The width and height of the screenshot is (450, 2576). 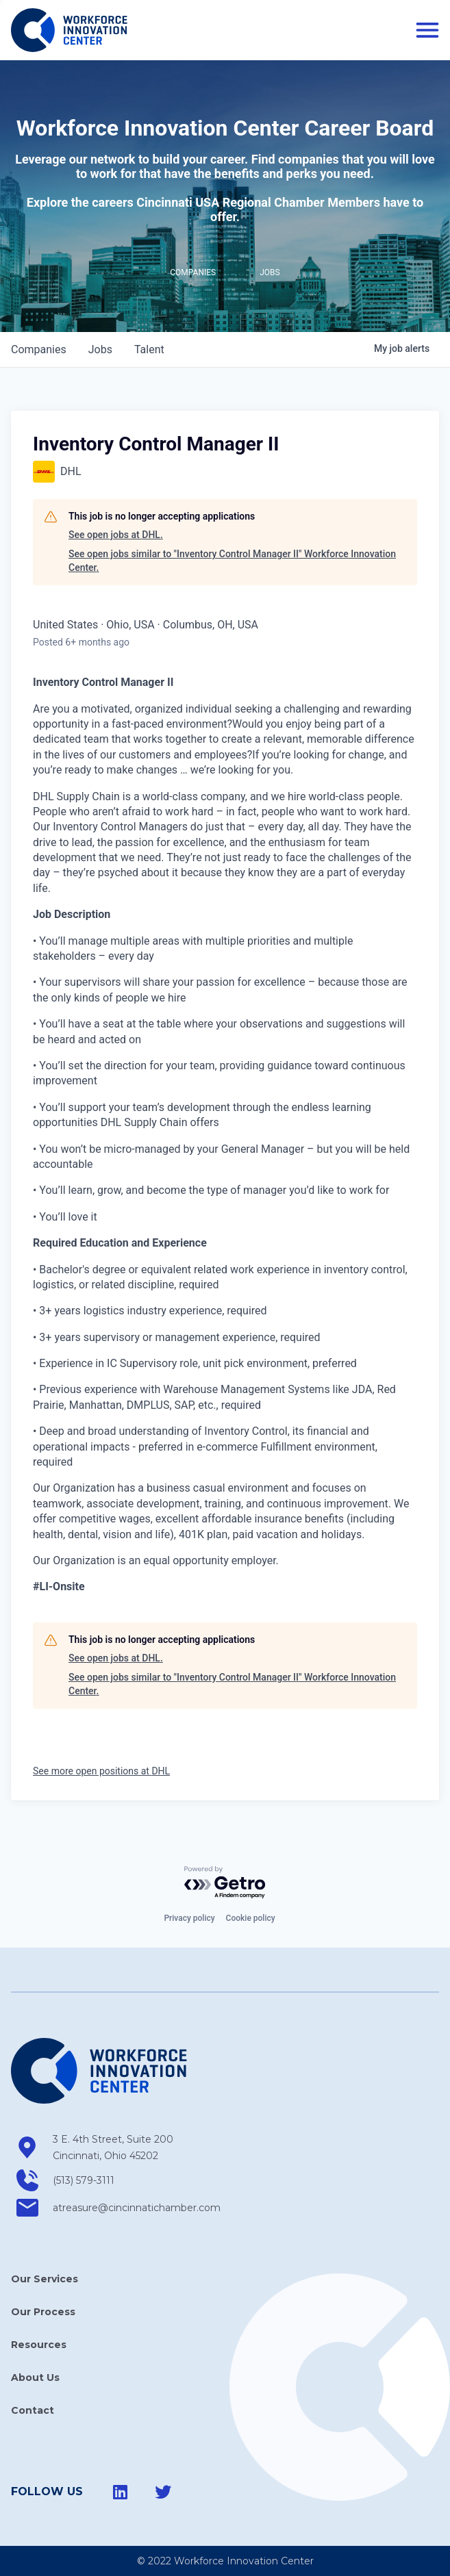 I want to click on Our Services, so click(x=44, y=2279).